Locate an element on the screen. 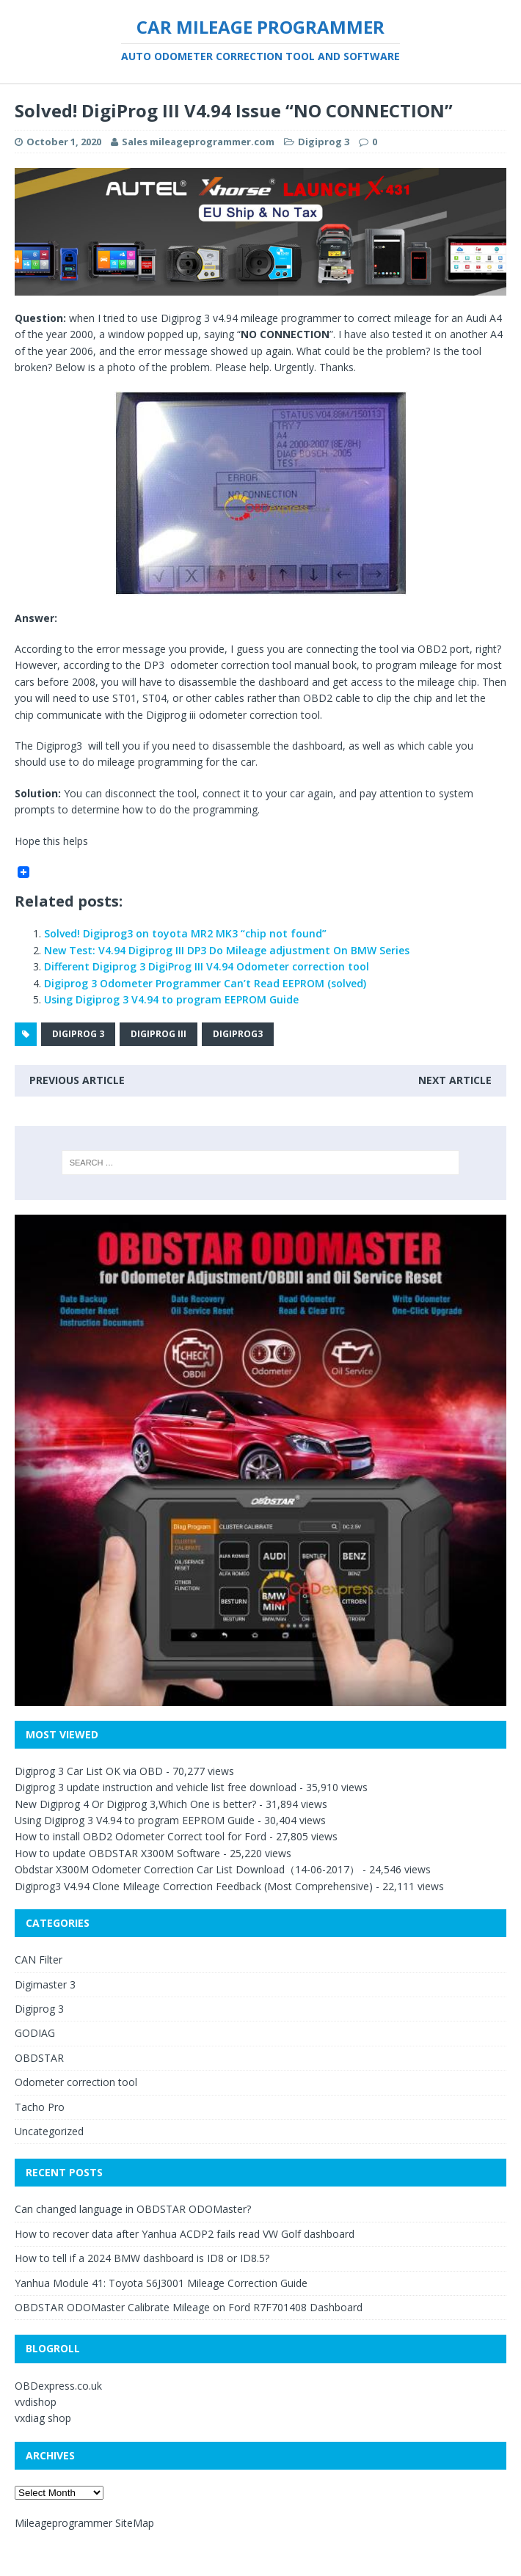  Digiprog 3 update instruction and vehicle list free download is located at coordinates (155, 1787).